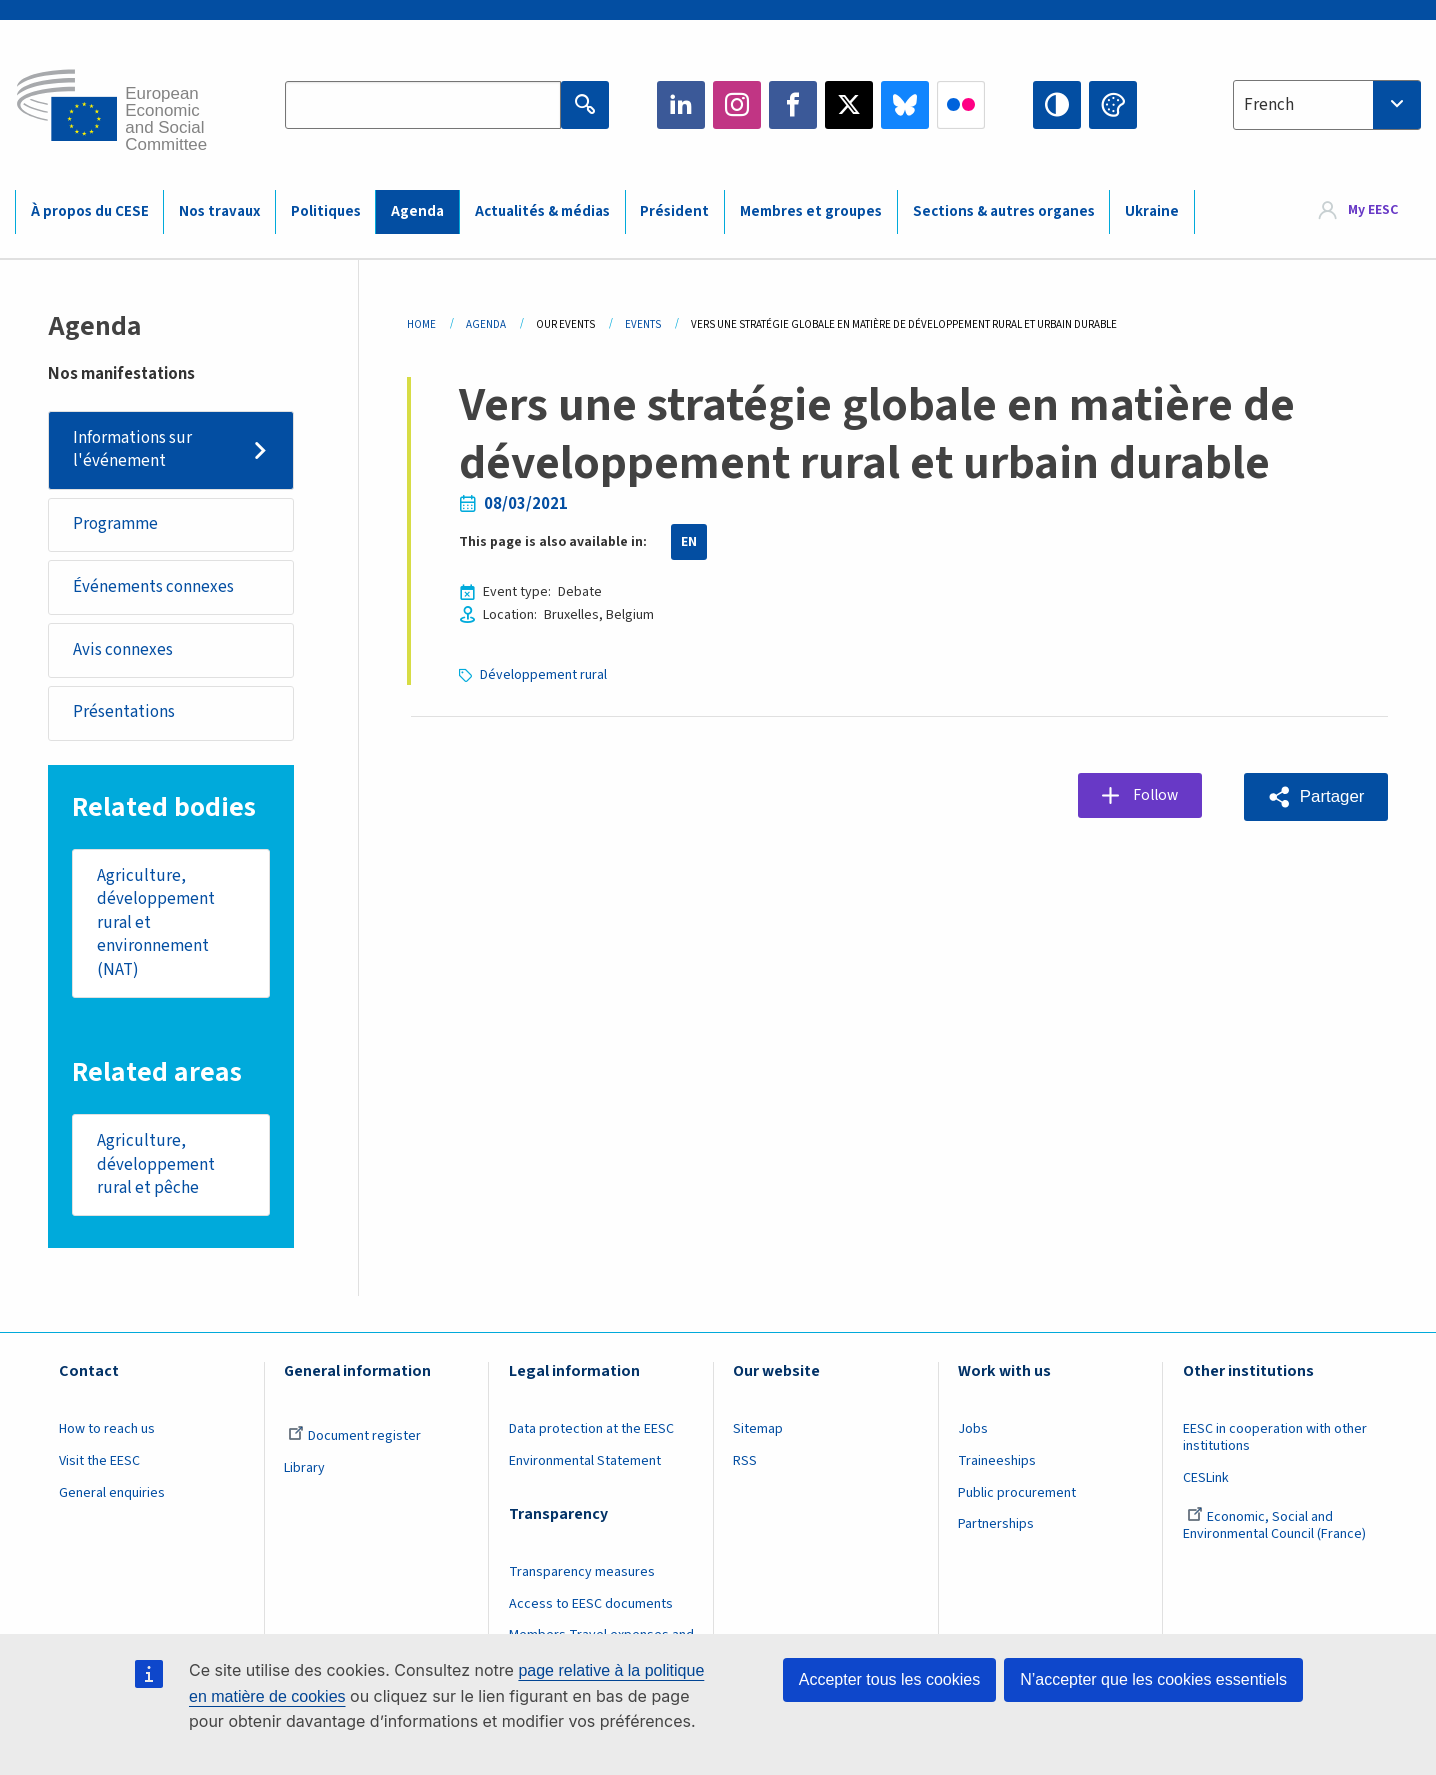 This screenshot has height=1775, width=1436. What do you see at coordinates (1315, 796) in the screenshot?
I see `[button]` at bounding box center [1315, 796].